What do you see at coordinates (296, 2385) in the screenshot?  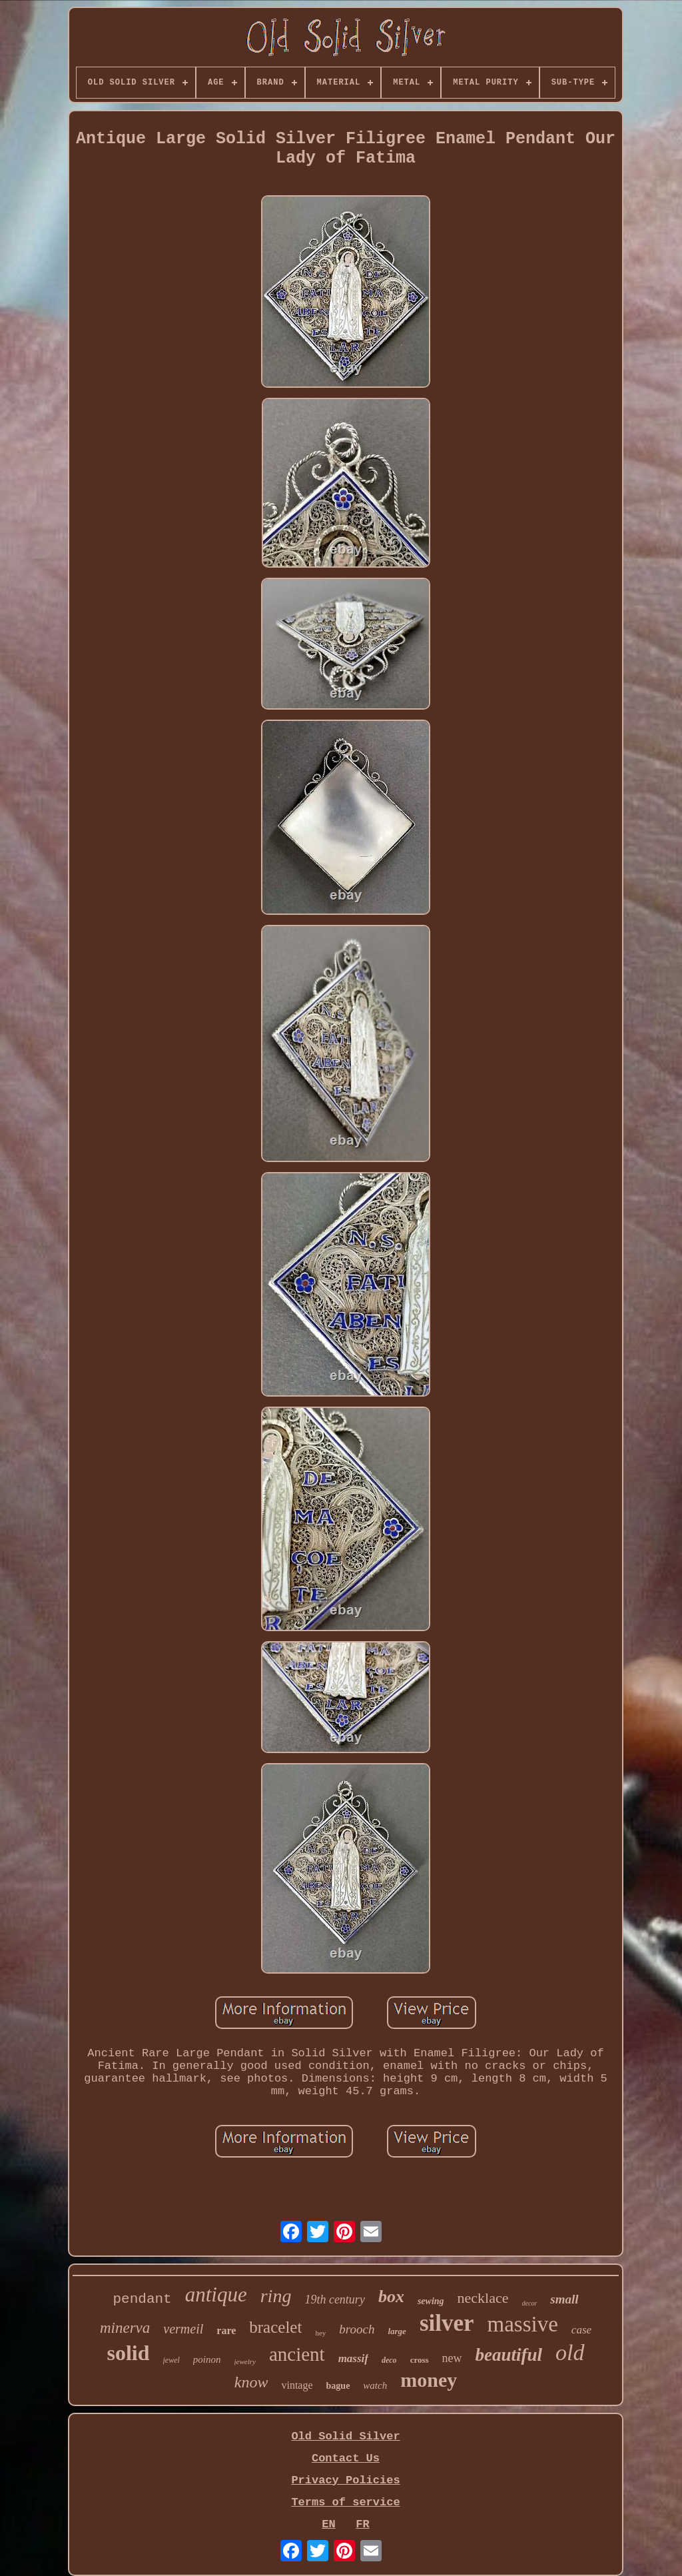 I see `vintage` at bounding box center [296, 2385].